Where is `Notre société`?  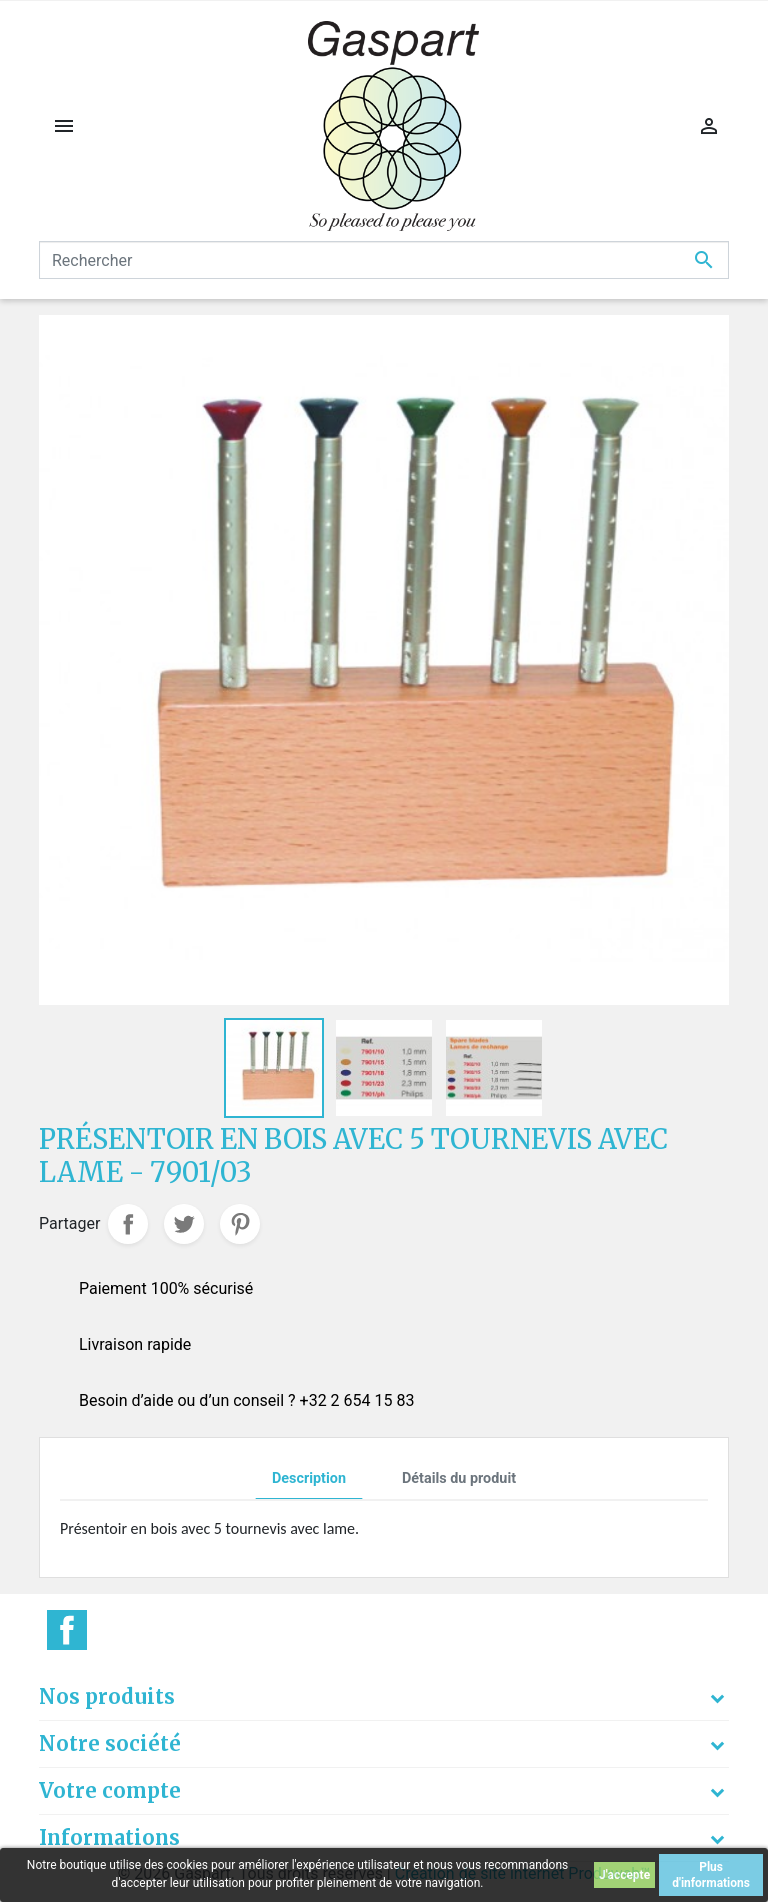 Notre société is located at coordinates (110, 1743).